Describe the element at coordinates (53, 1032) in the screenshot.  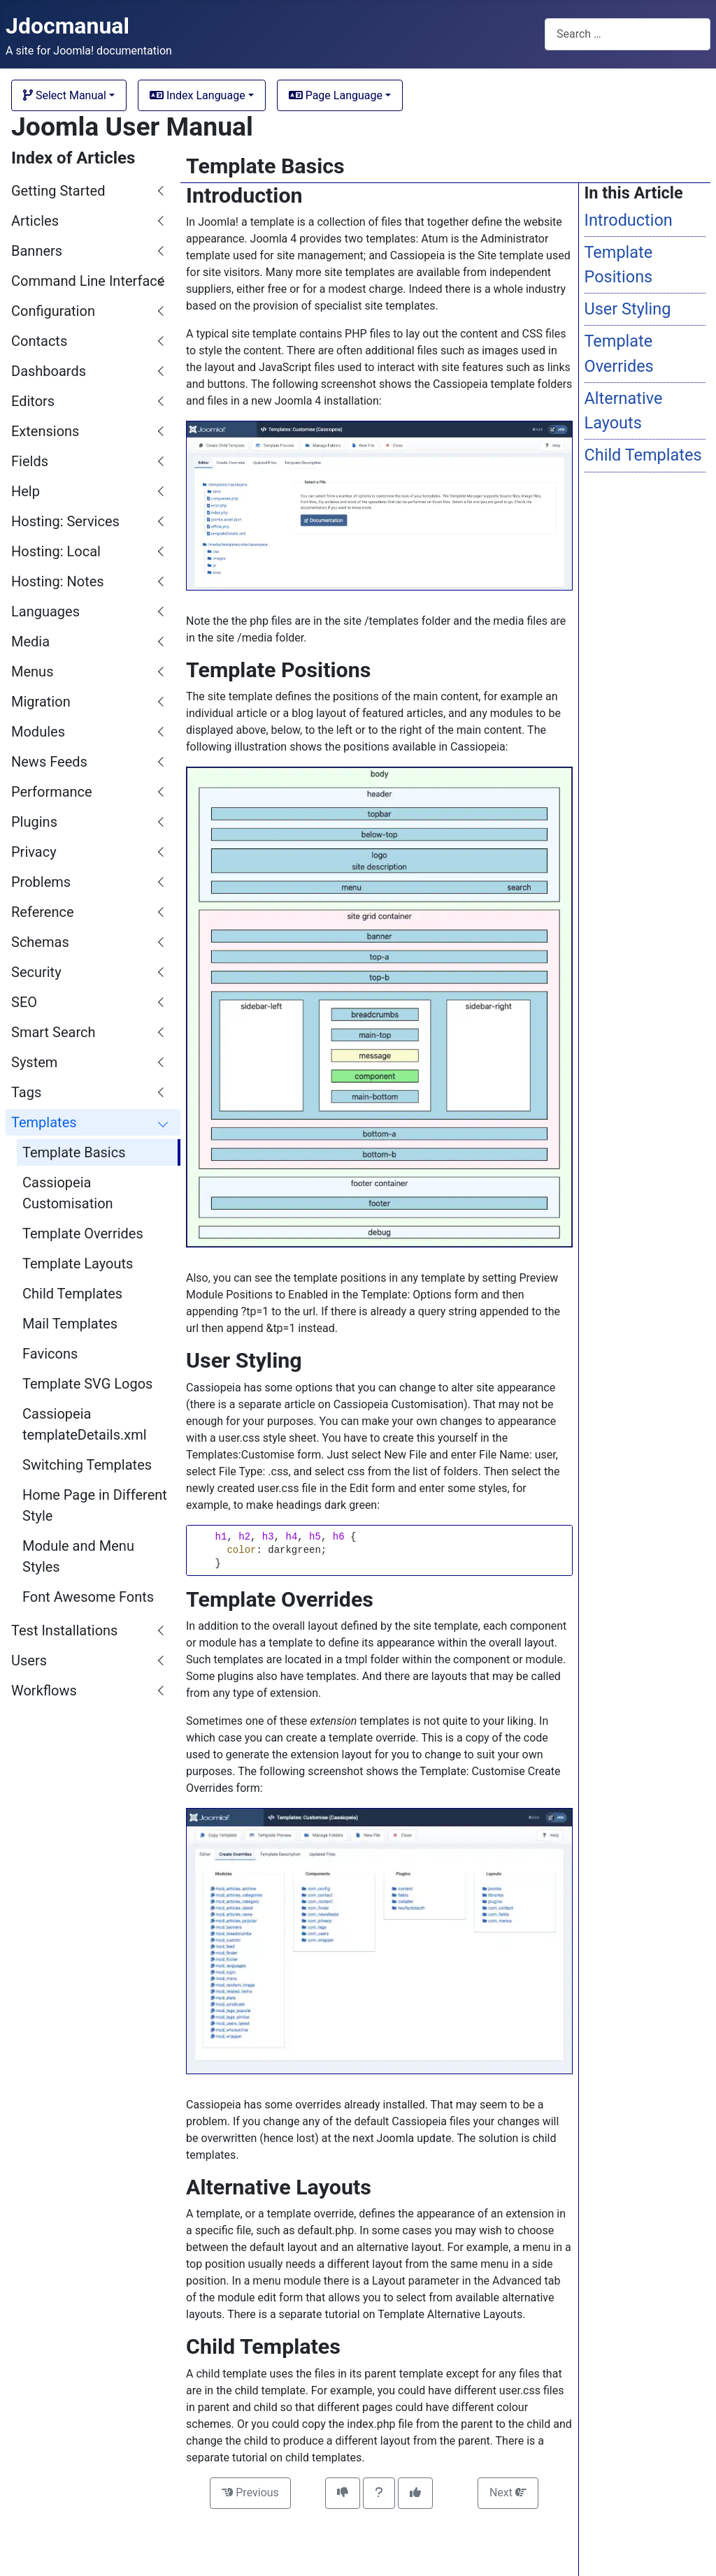
I see `Smart Search` at that location.